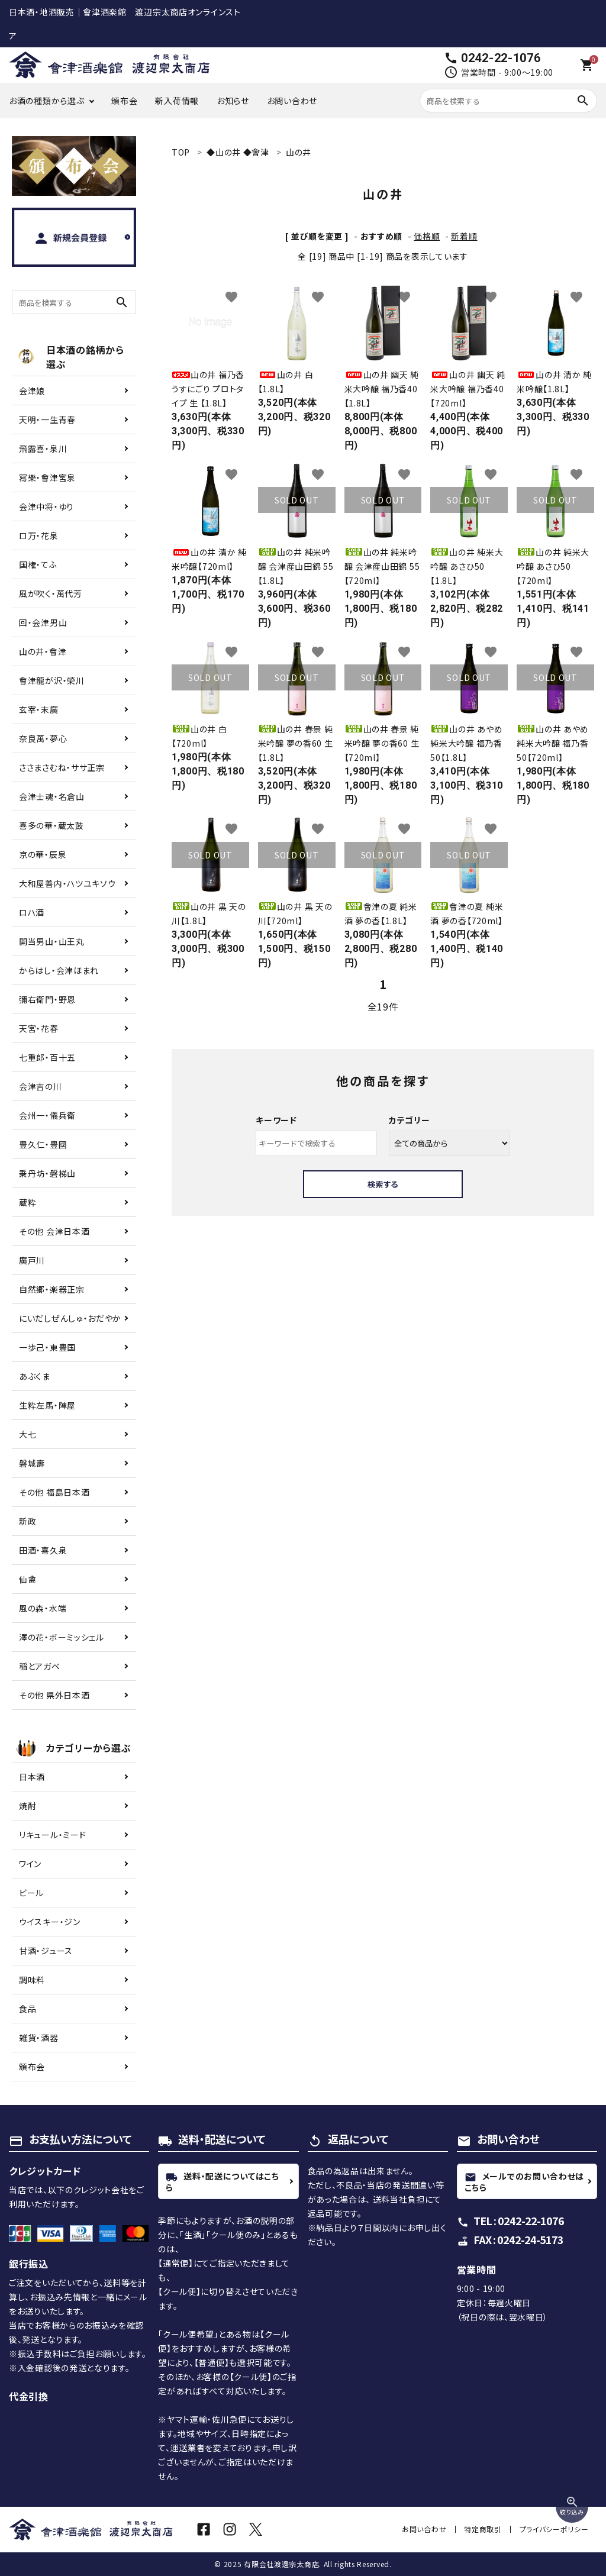 The image size is (606, 2576). Describe the element at coordinates (32, 1260) in the screenshot. I see `廣戸川` at that location.